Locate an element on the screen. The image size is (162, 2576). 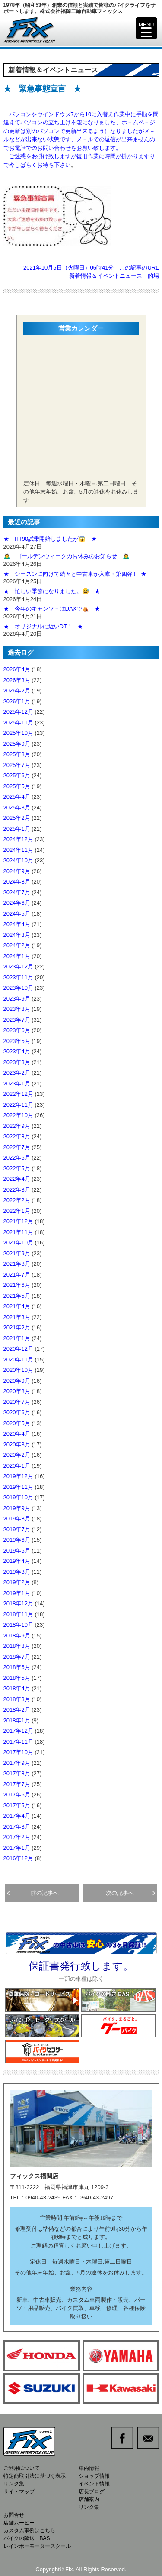
2017年7月 is located at coordinates (16, 1784).